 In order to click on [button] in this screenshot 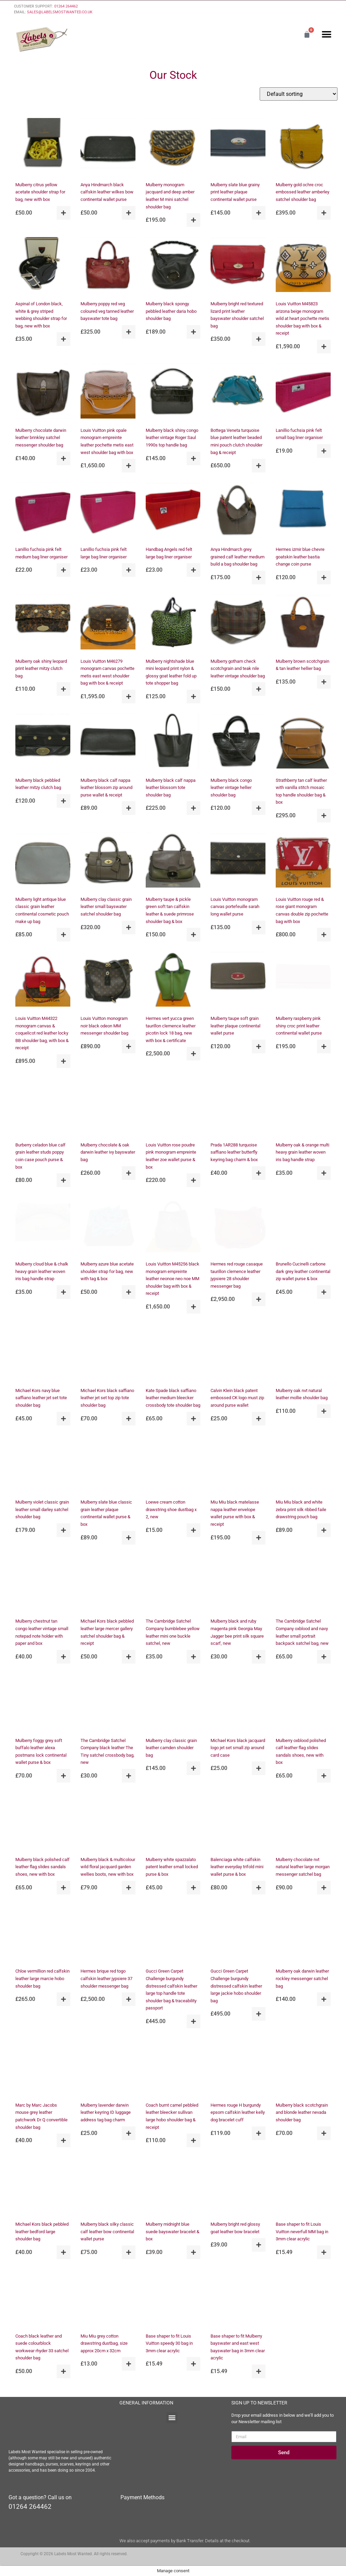, I will do `click(326, 34)`.